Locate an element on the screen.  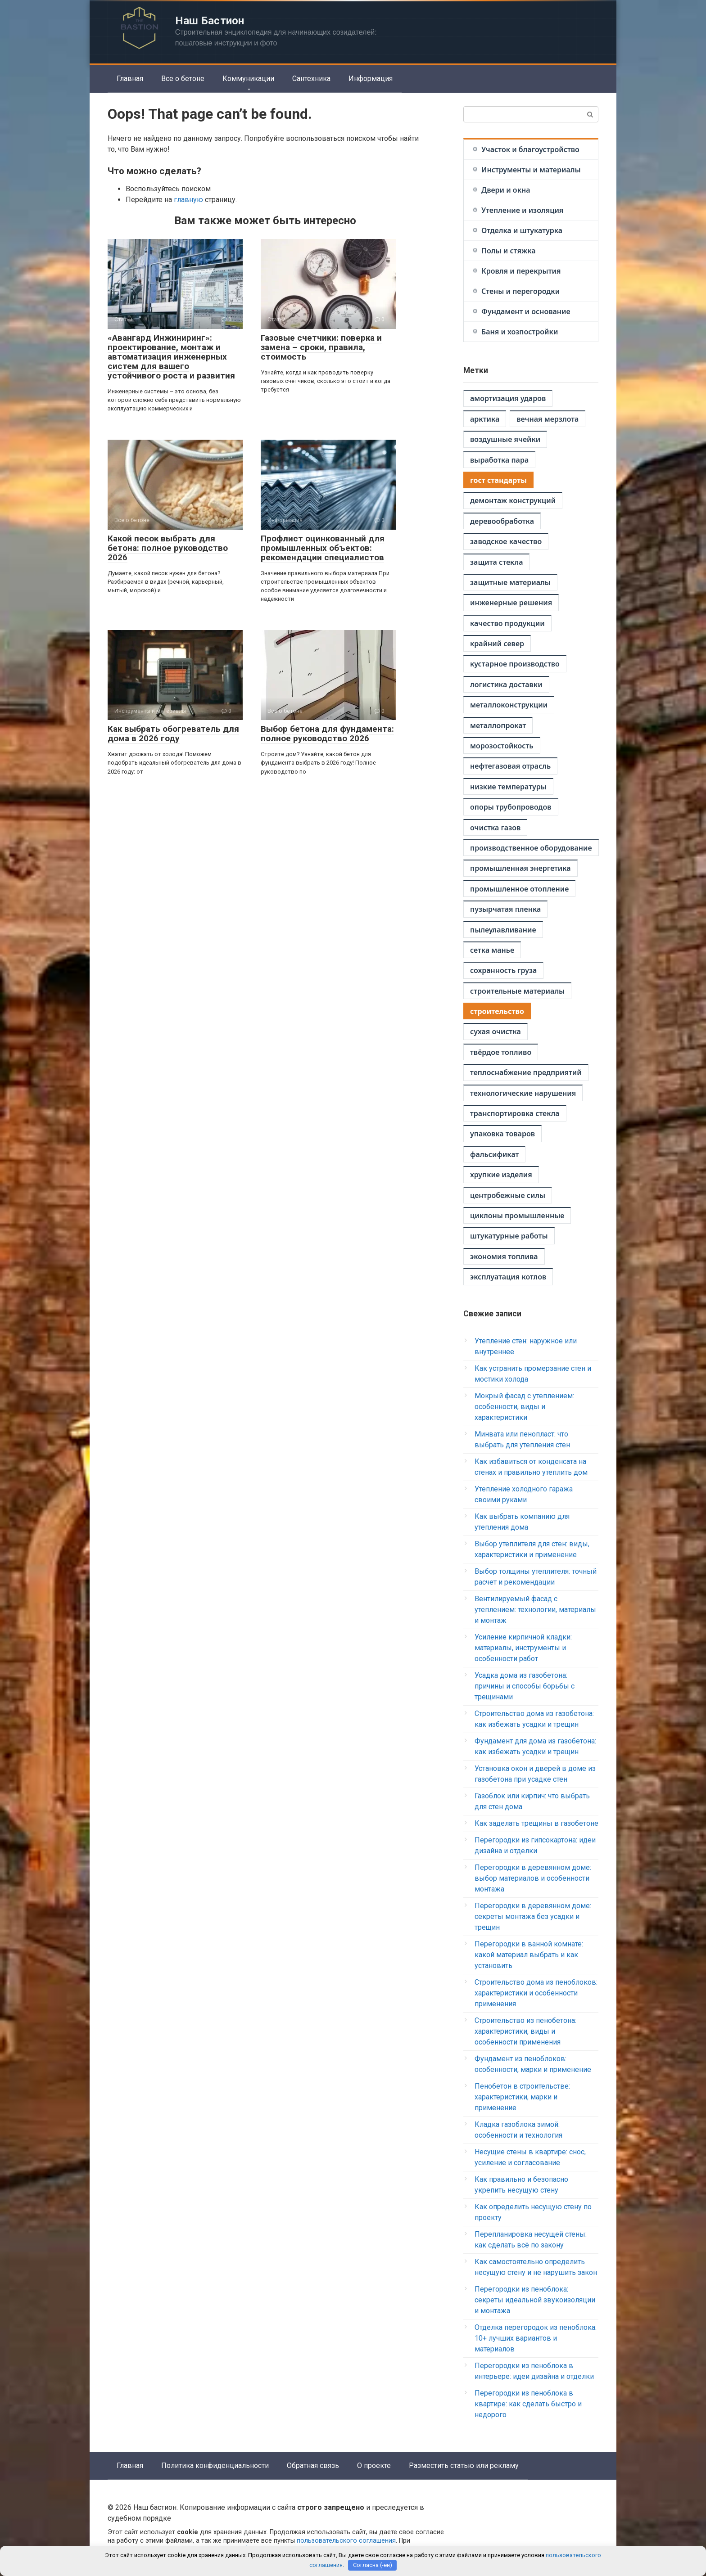
Усиление кирпичной кладки: материалы, инструменты и особенности работ is located at coordinates (523, 1648).